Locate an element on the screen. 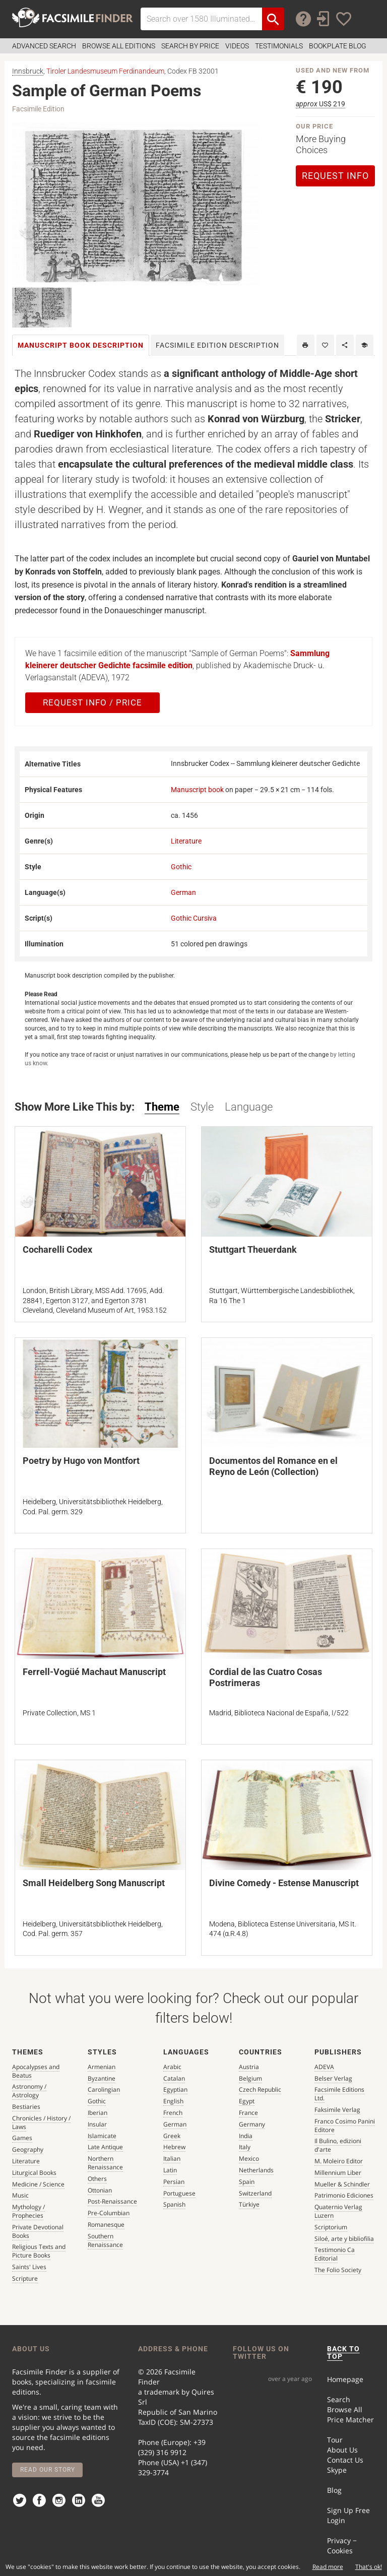 This screenshot has height=2576, width=387. Germany is located at coordinates (252, 2124).